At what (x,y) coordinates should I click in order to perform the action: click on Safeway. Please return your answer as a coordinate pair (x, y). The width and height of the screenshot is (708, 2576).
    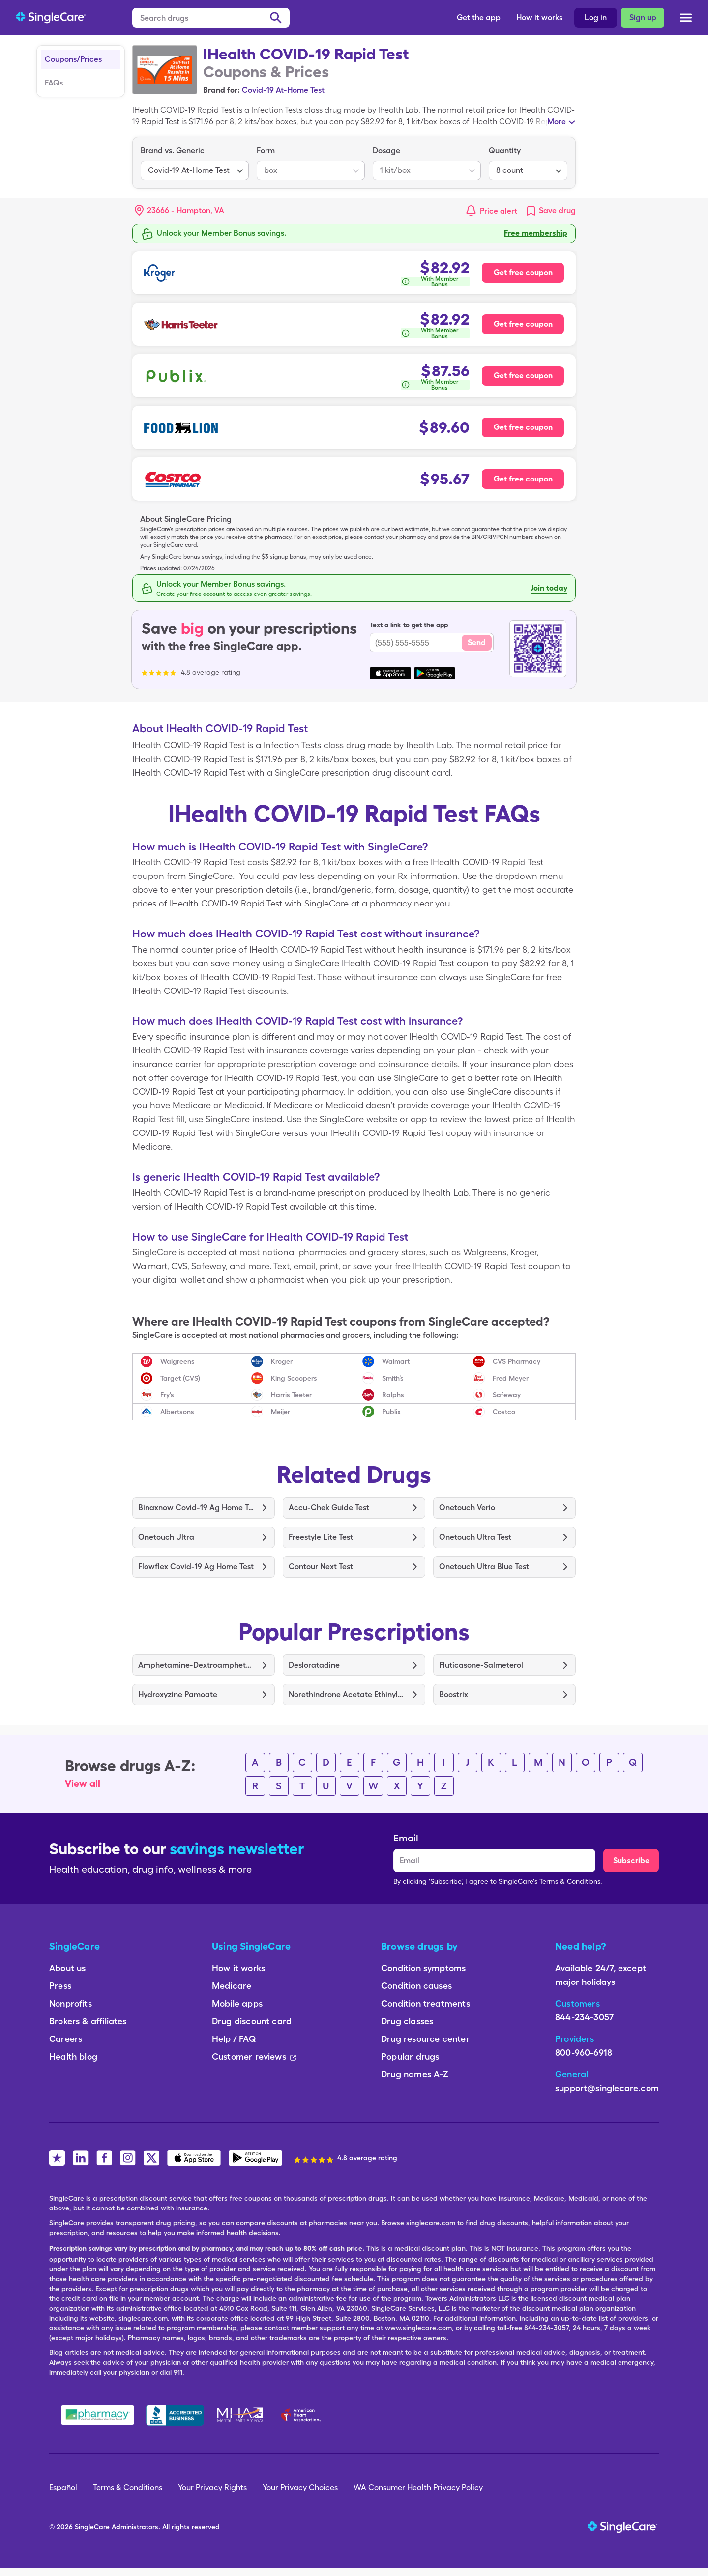
    Looking at the image, I should click on (507, 1395).